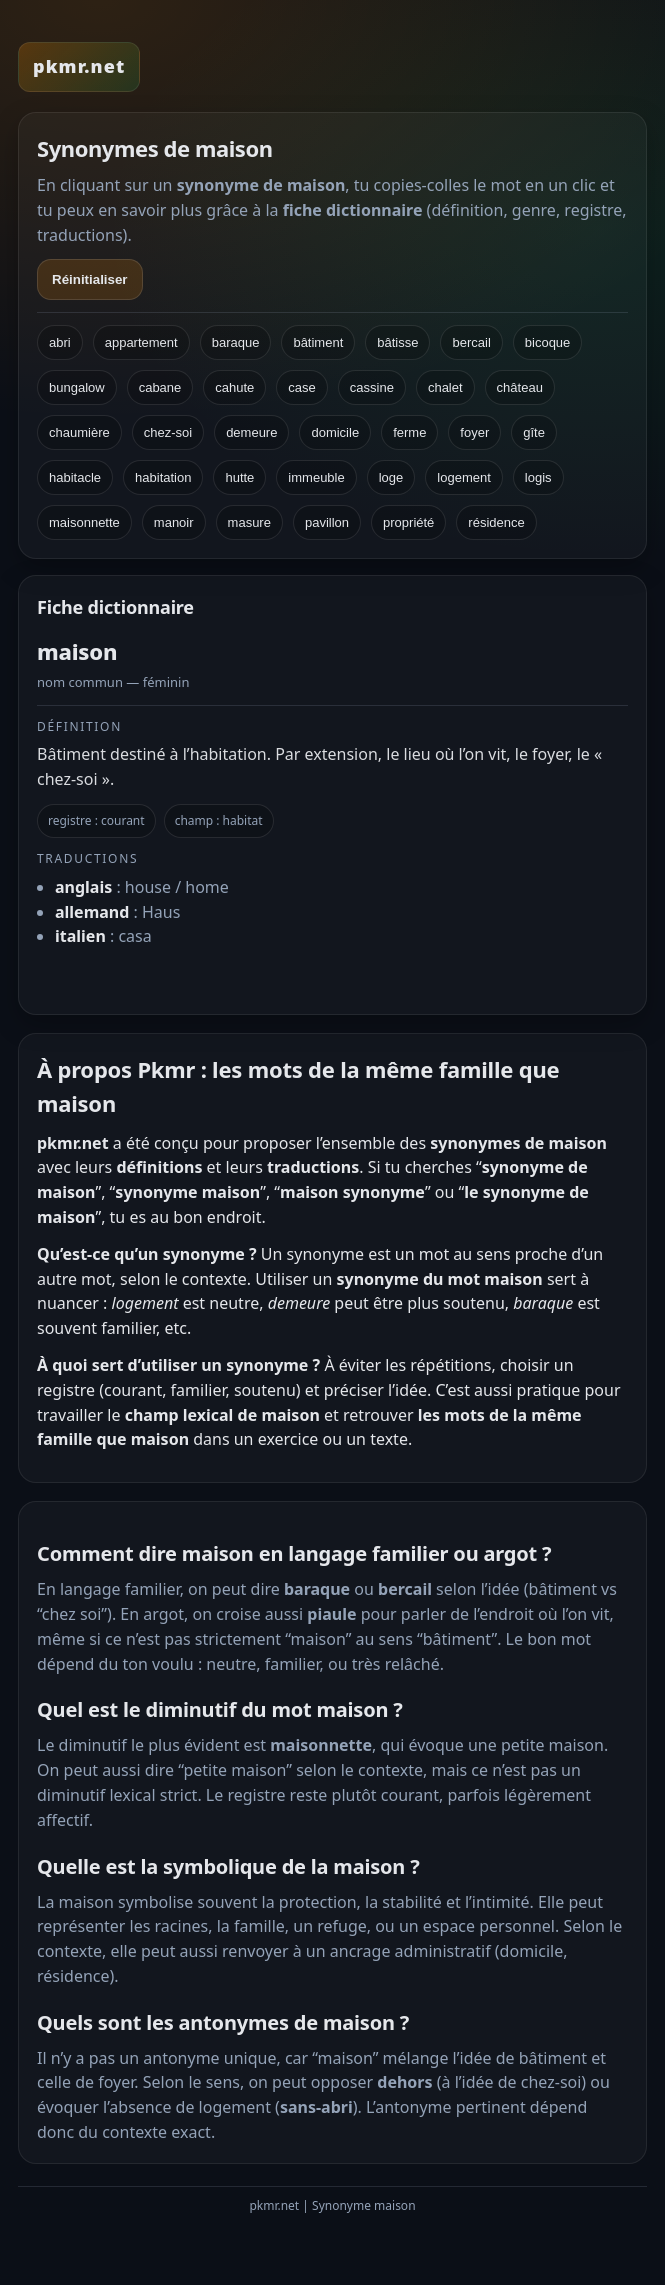 The height and width of the screenshot is (2285, 665). I want to click on chalet, so click(445, 387).